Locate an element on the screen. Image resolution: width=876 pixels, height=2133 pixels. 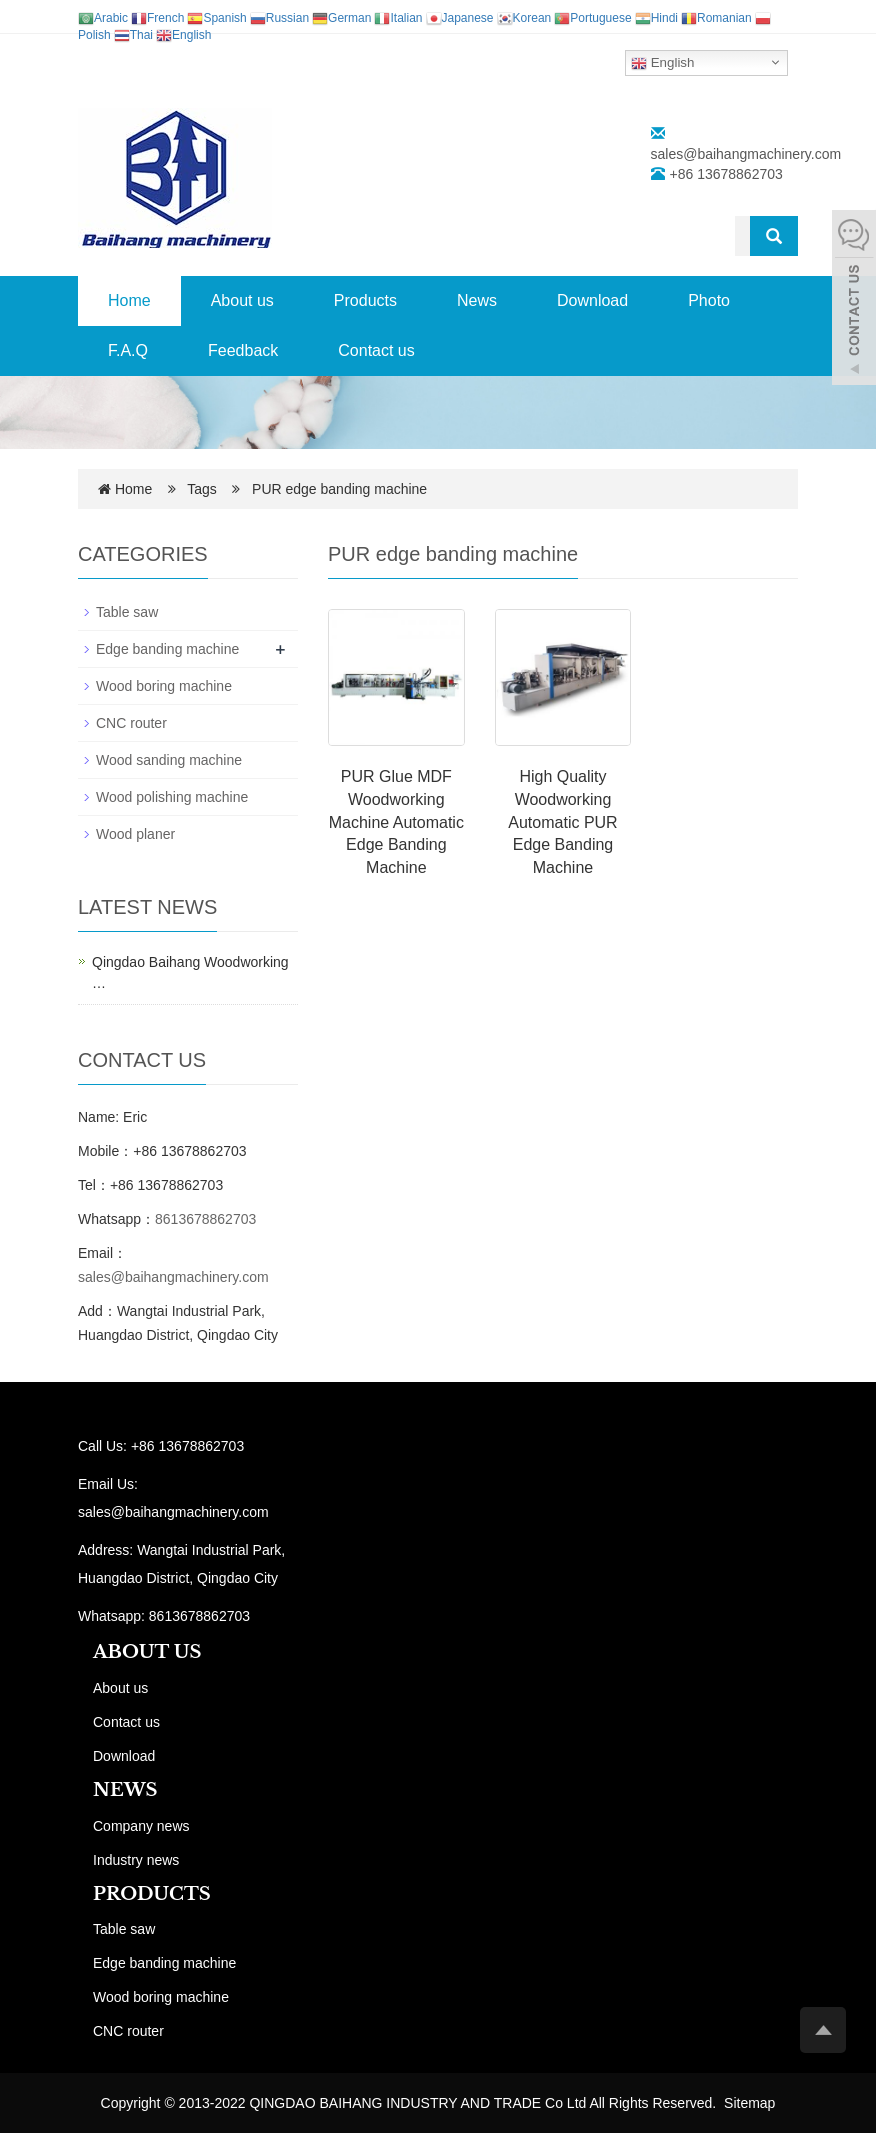
CNC router is located at coordinates (131, 723).